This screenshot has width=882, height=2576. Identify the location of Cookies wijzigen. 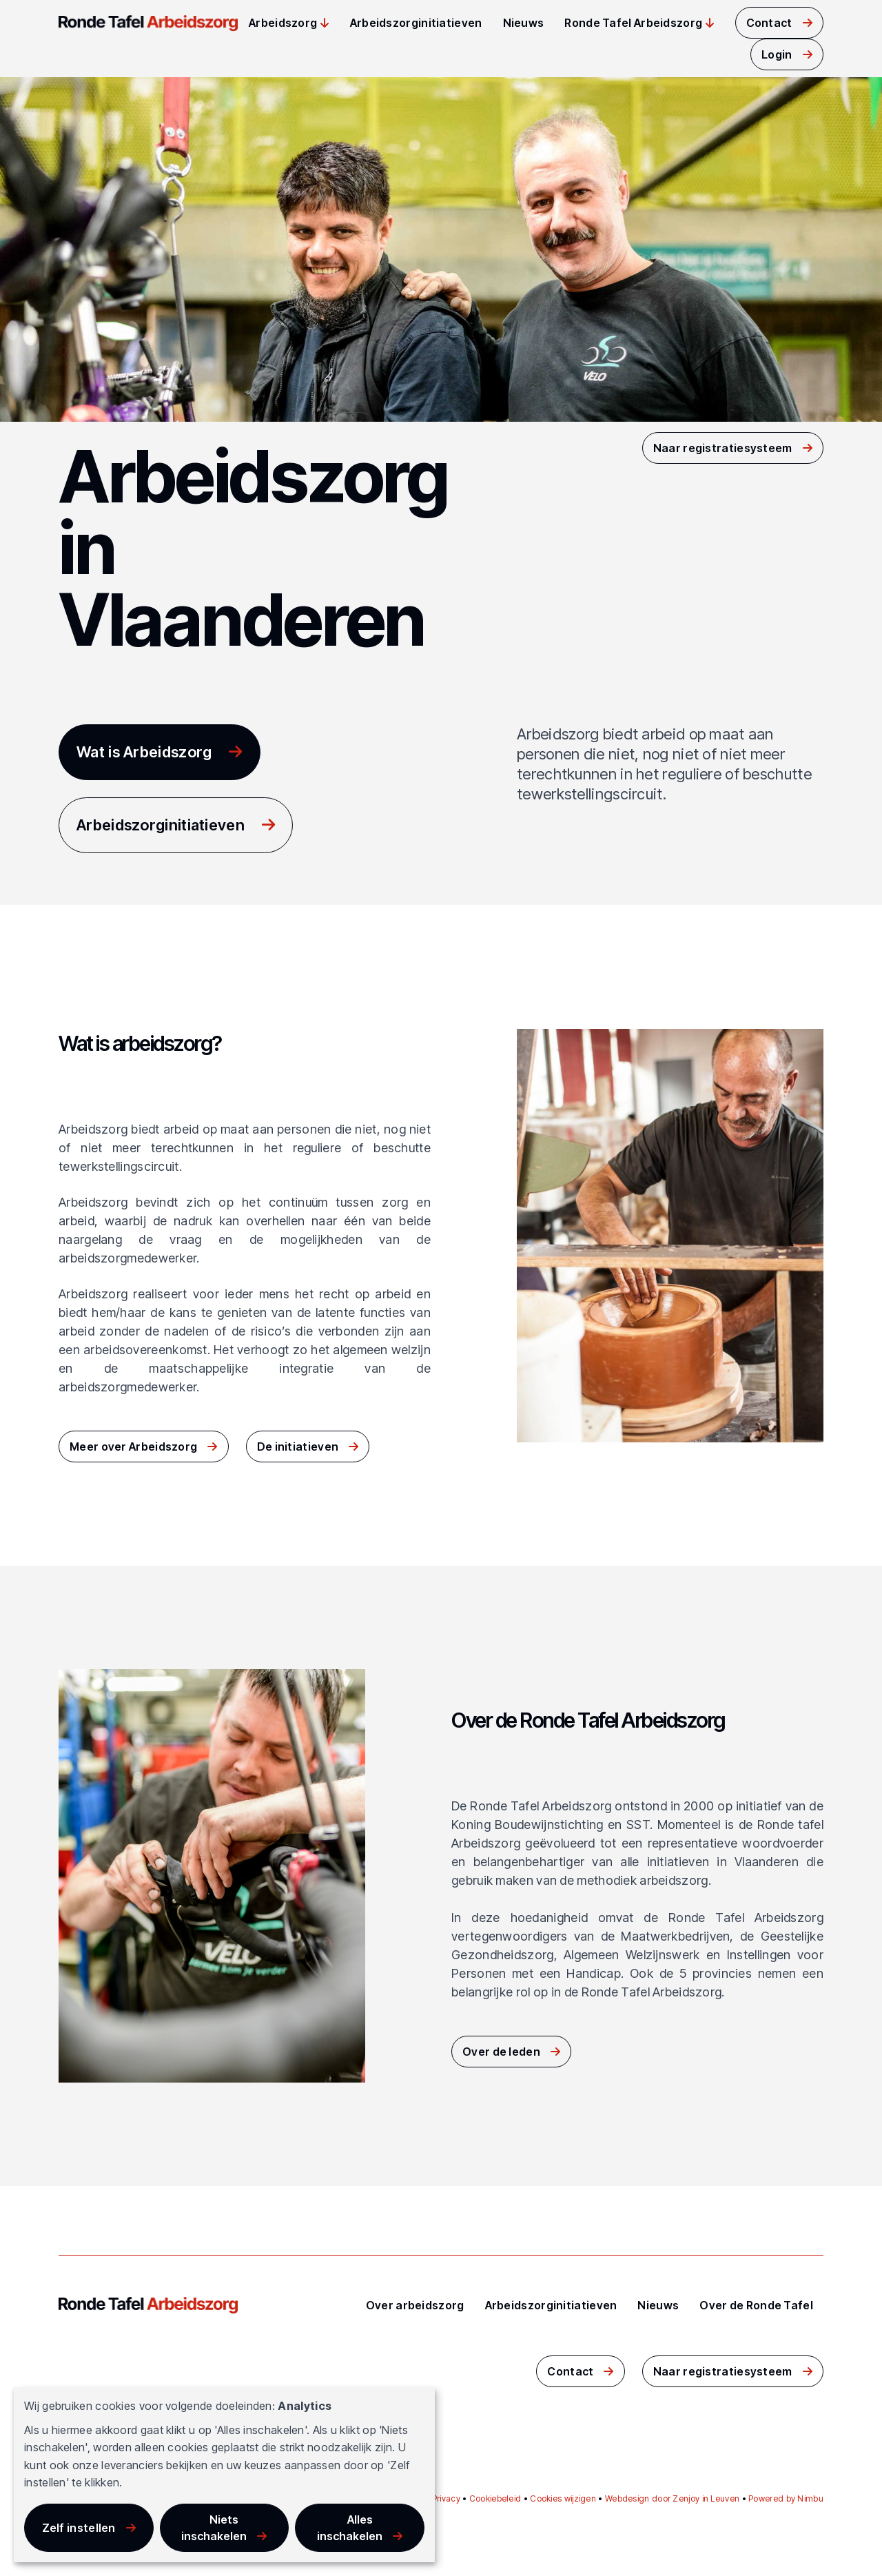
(563, 2498).